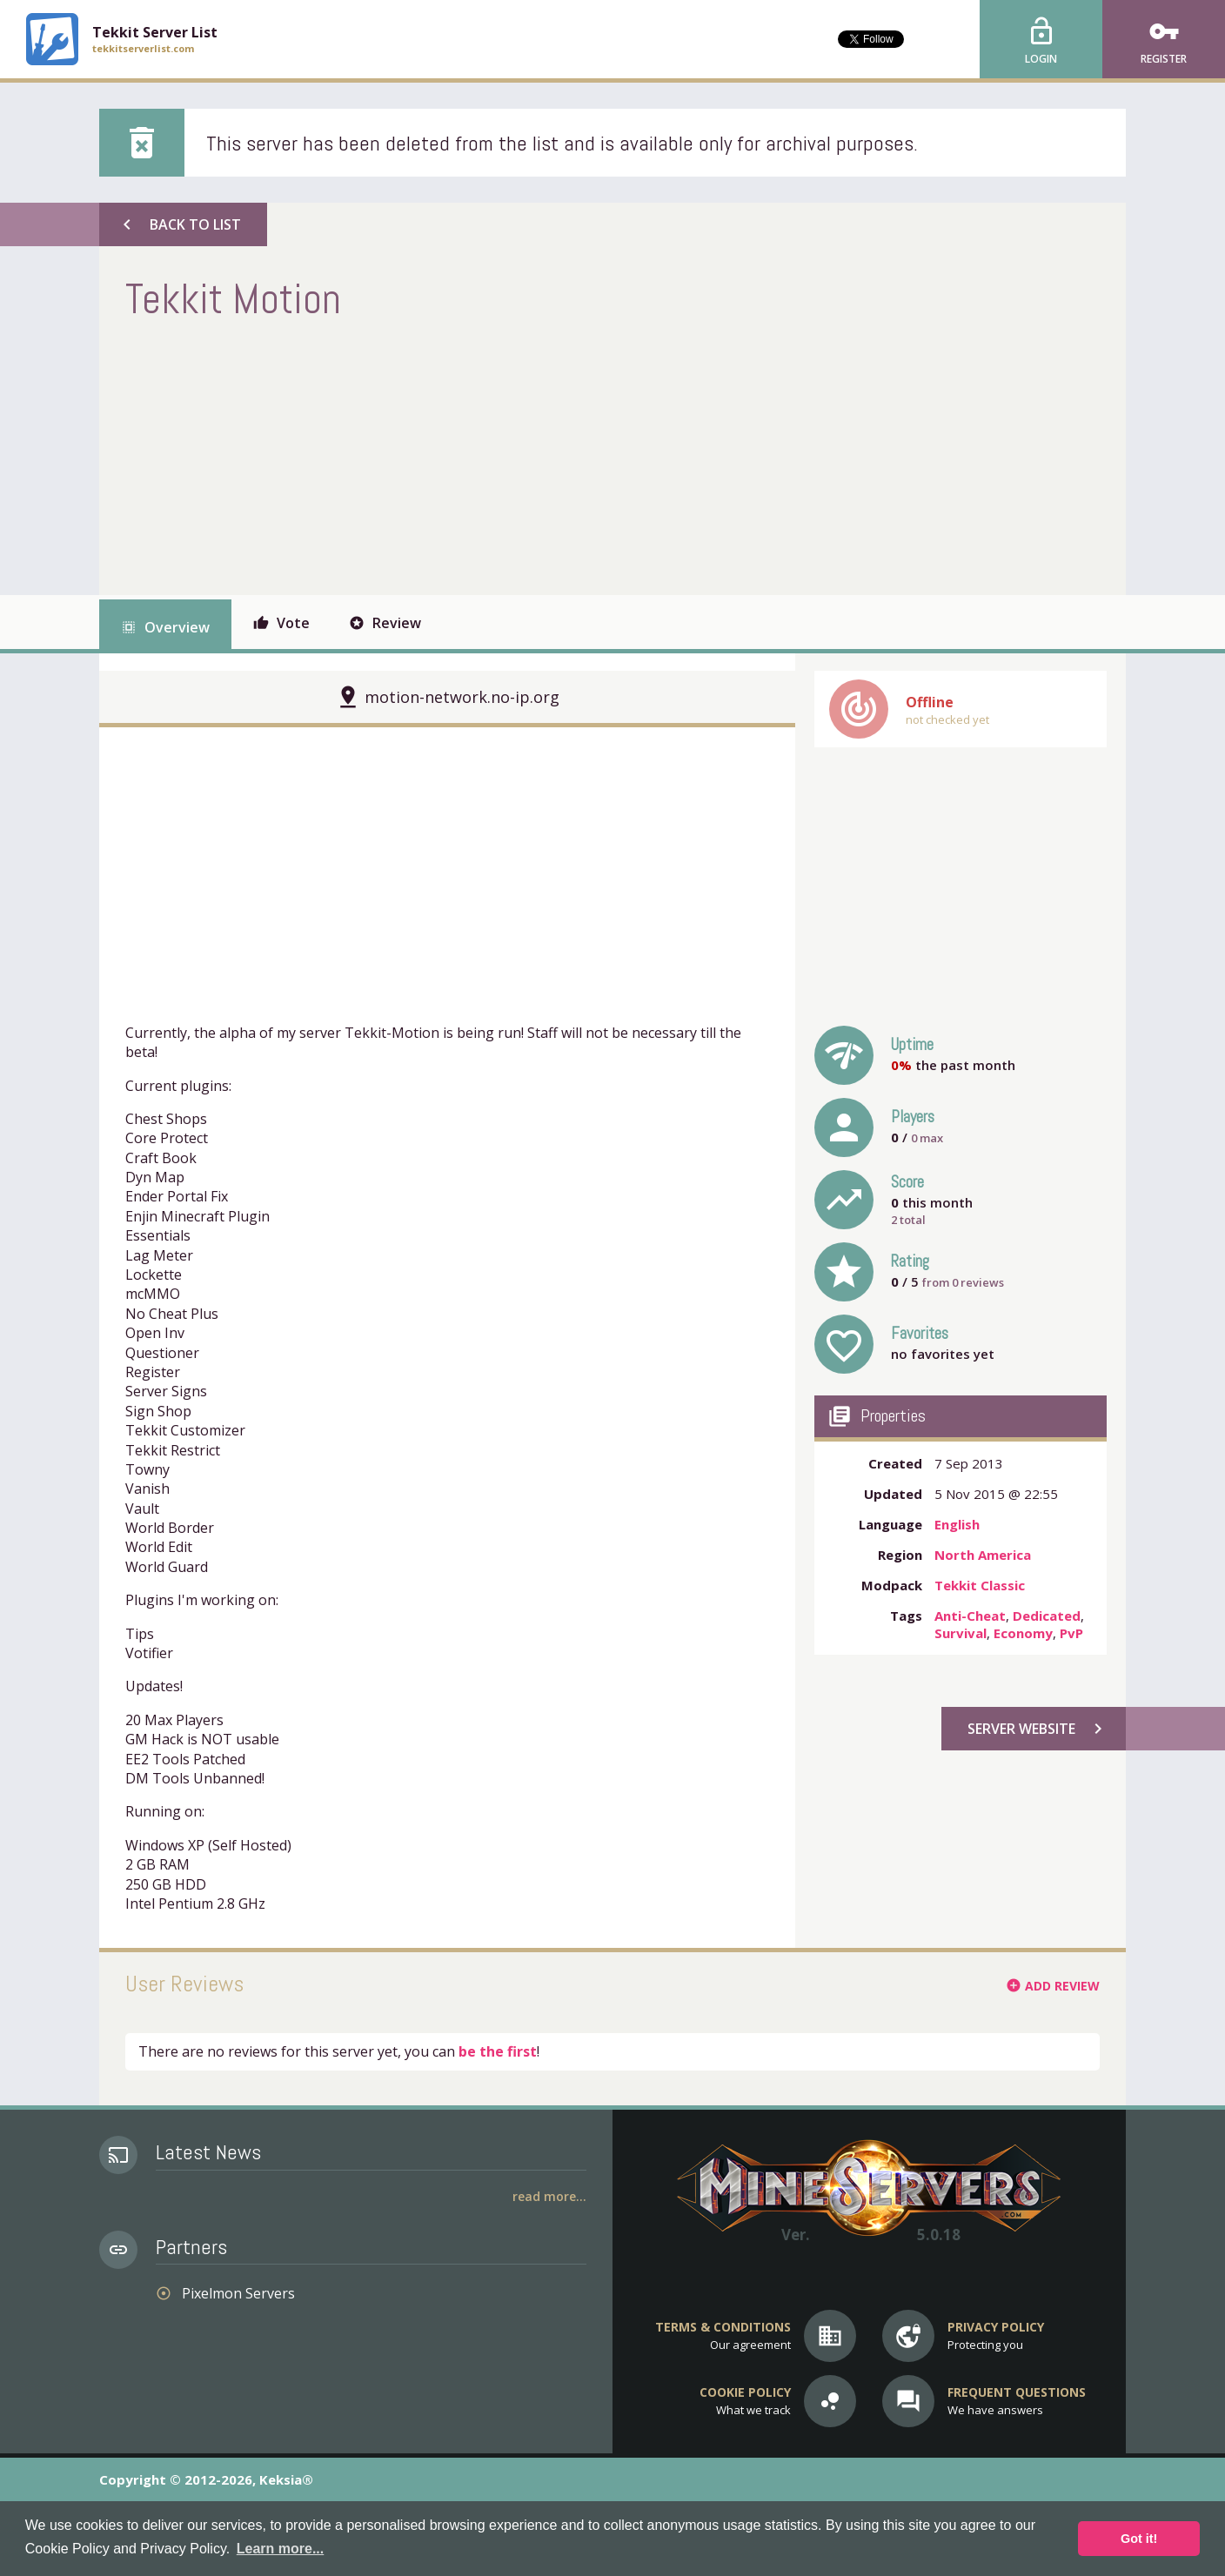  What do you see at coordinates (982, 1554) in the screenshot?
I see `North America` at bounding box center [982, 1554].